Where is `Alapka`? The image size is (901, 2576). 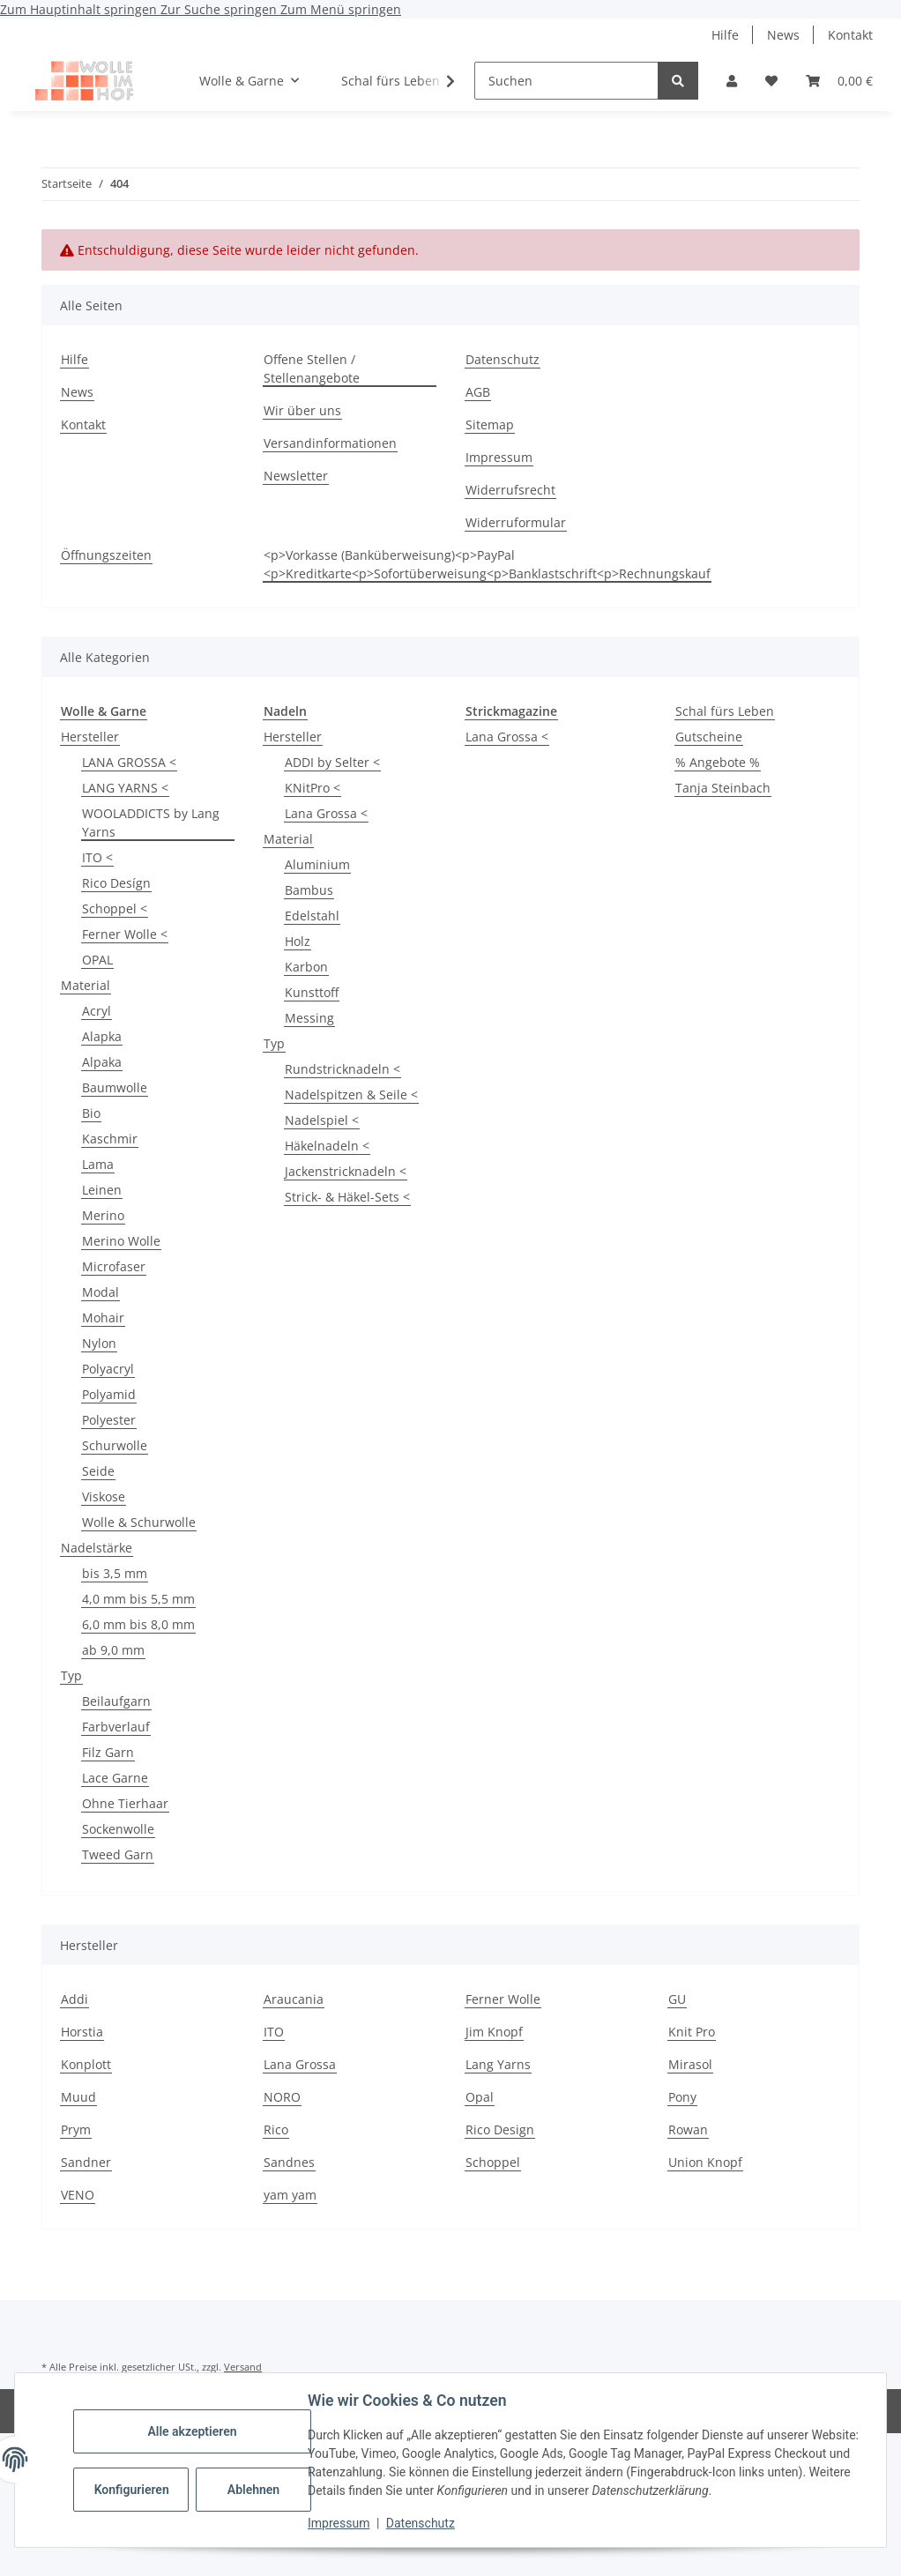 Alapka is located at coordinates (102, 1036).